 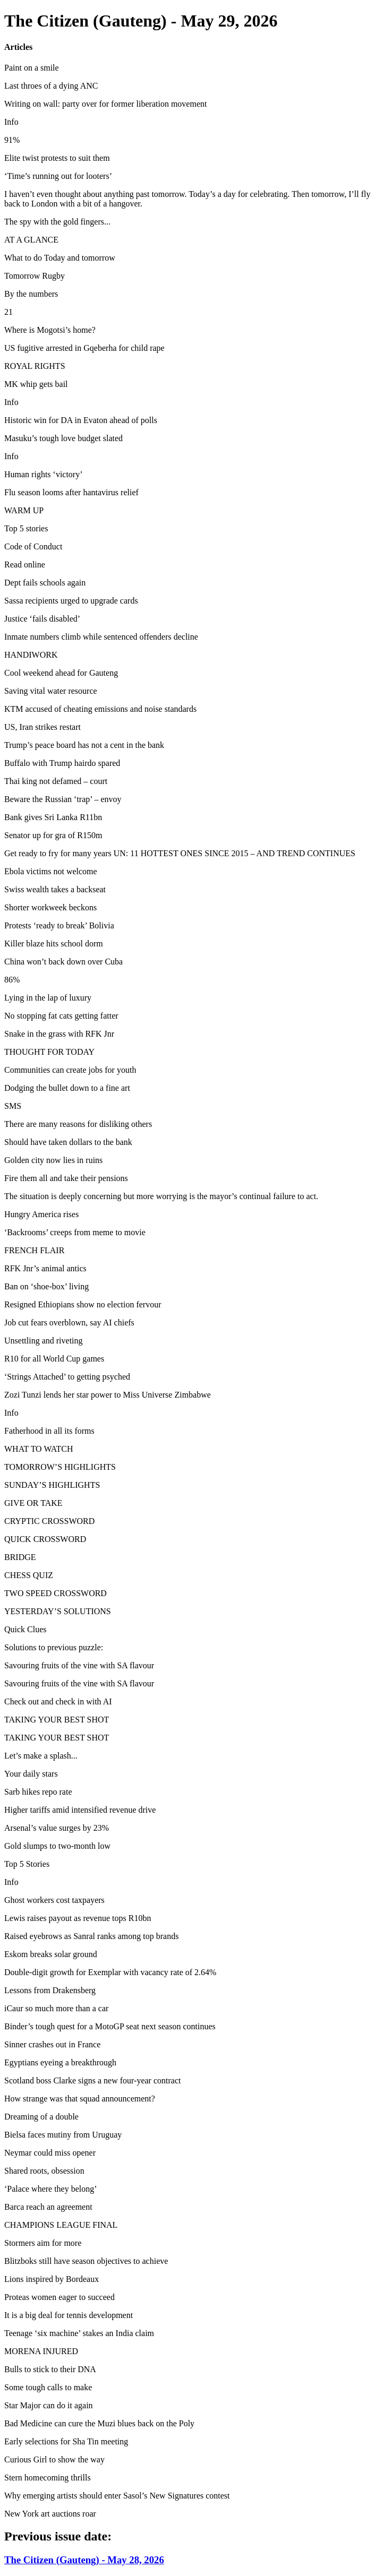 What do you see at coordinates (50, 2513) in the screenshot?
I see `New York art auctions roar` at bounding box center [50, 2513].